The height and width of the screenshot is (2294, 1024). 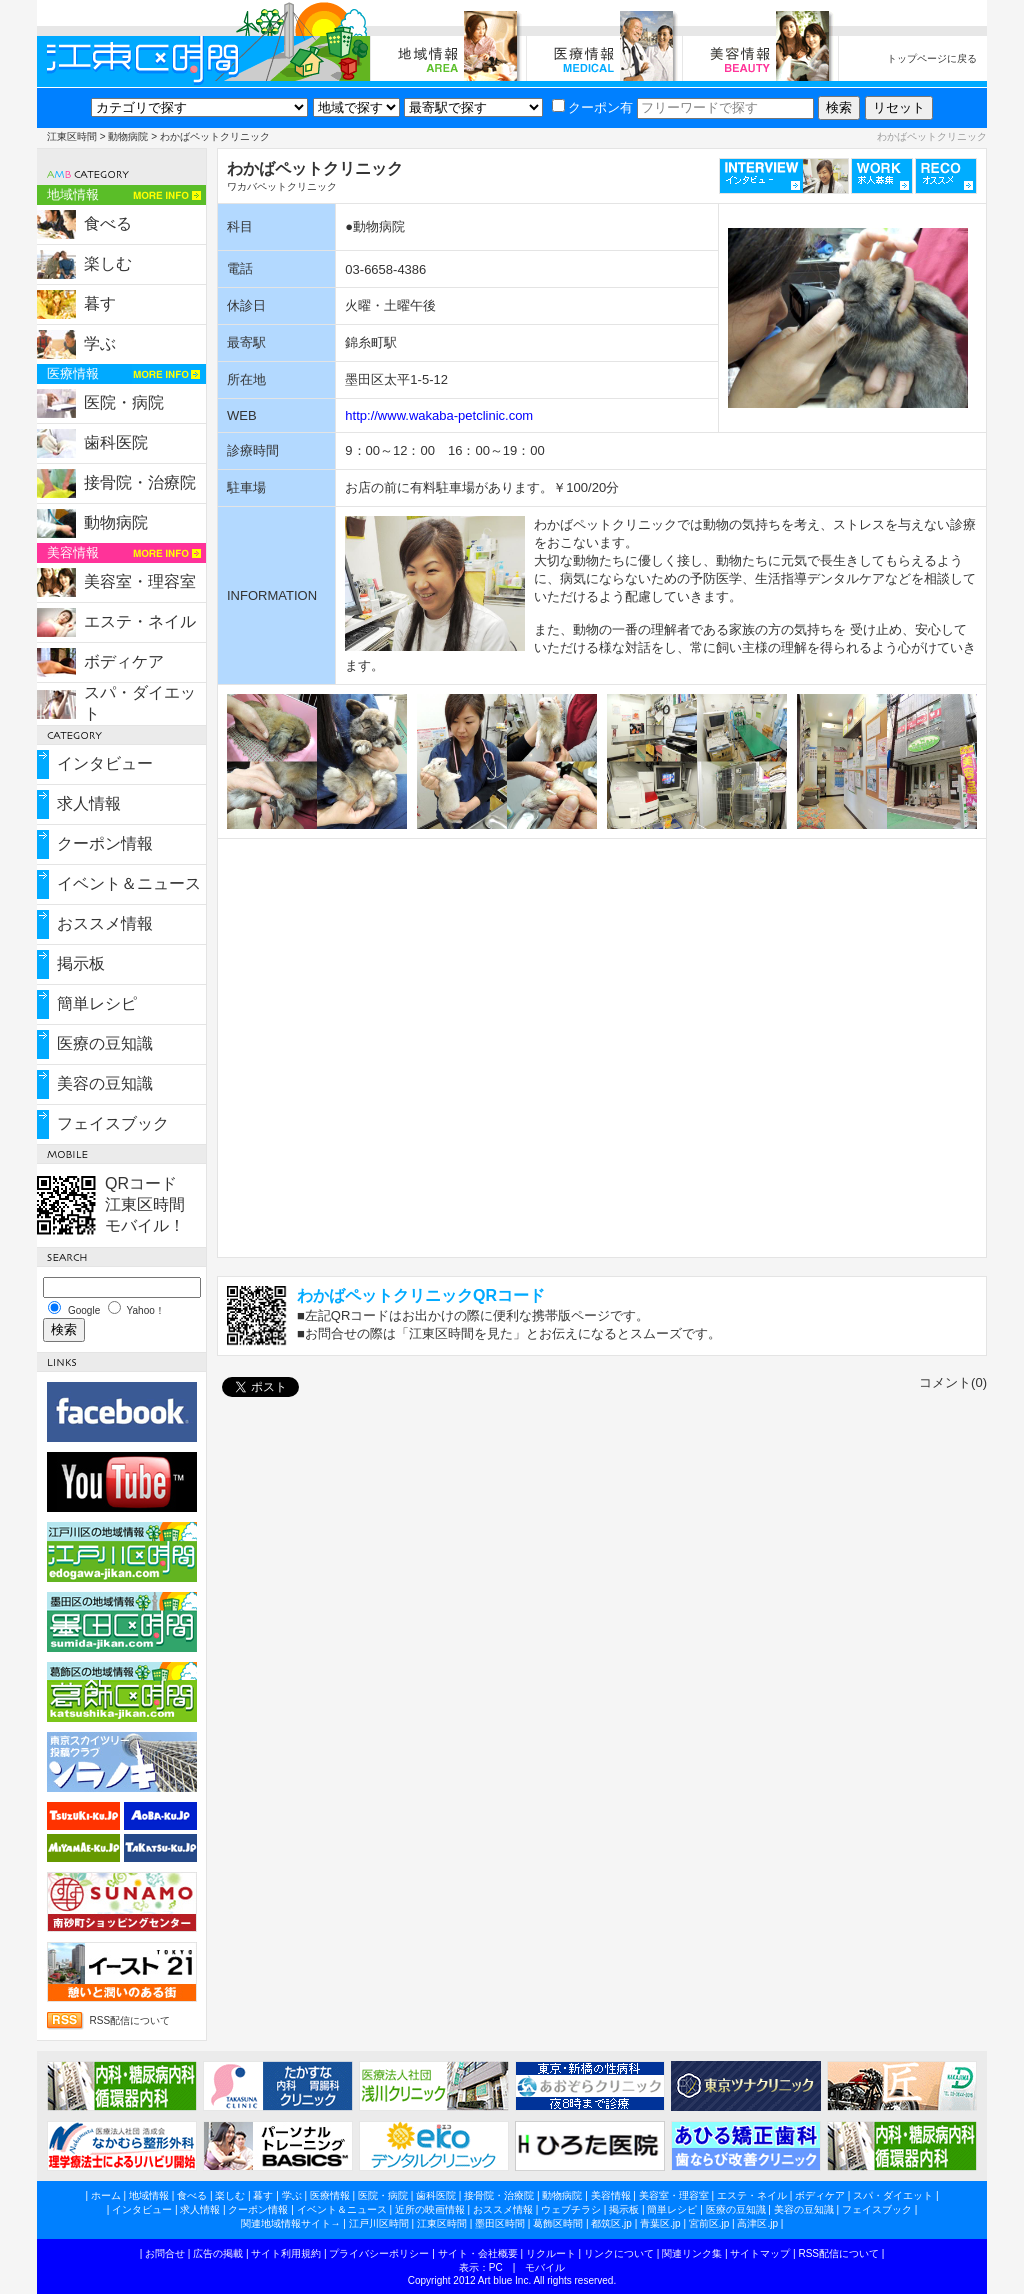 I want to click on クーポン情報, so click(x=105, y=843).